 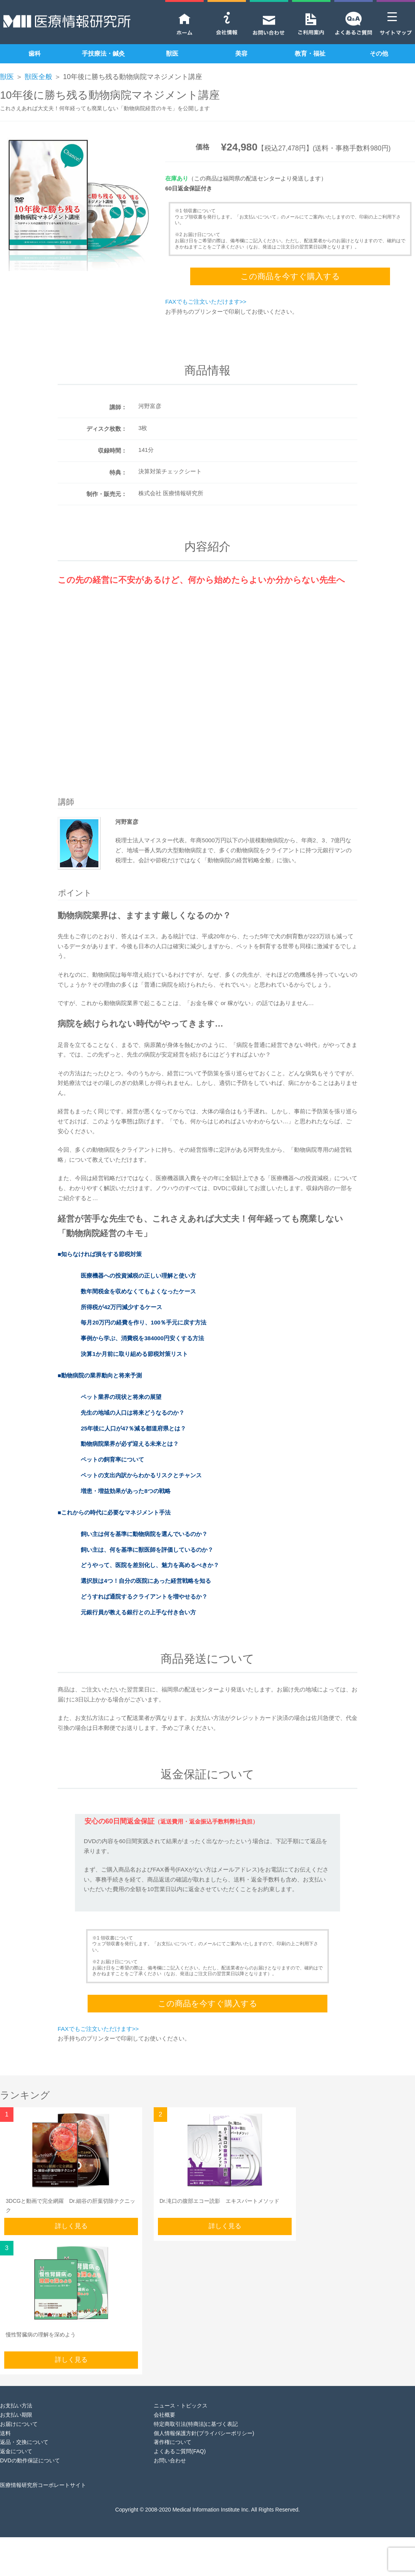 I want to click on 会社概要, so click(x=164, y=2415).